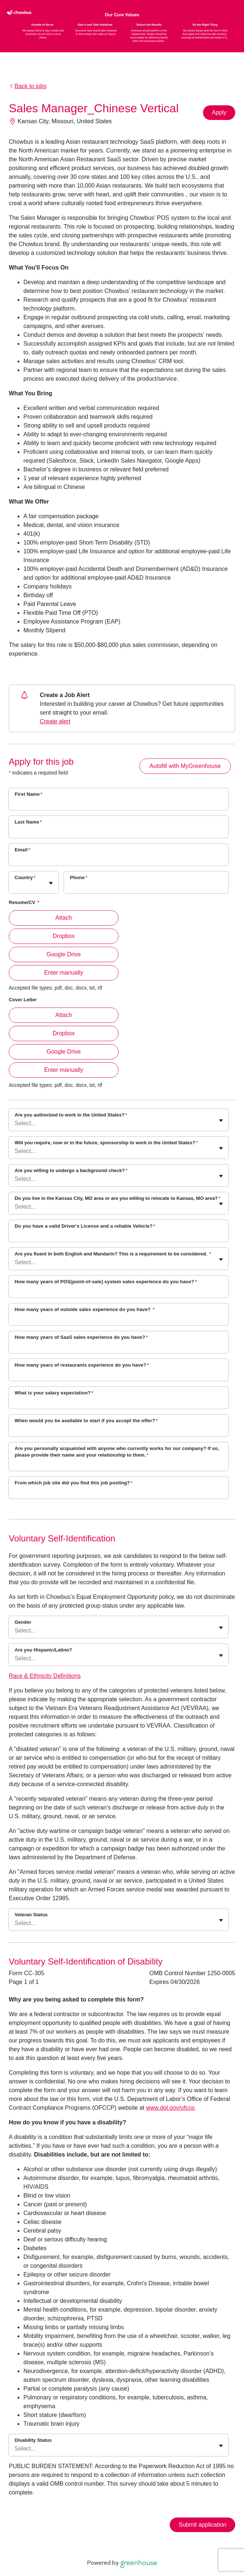 Image resolution: width=244 pixels, height=2576 pixels. Describe the element at coordinates (71, 1170) in the screenshot. I see `Are you willing to undergo a background check?` at that location.